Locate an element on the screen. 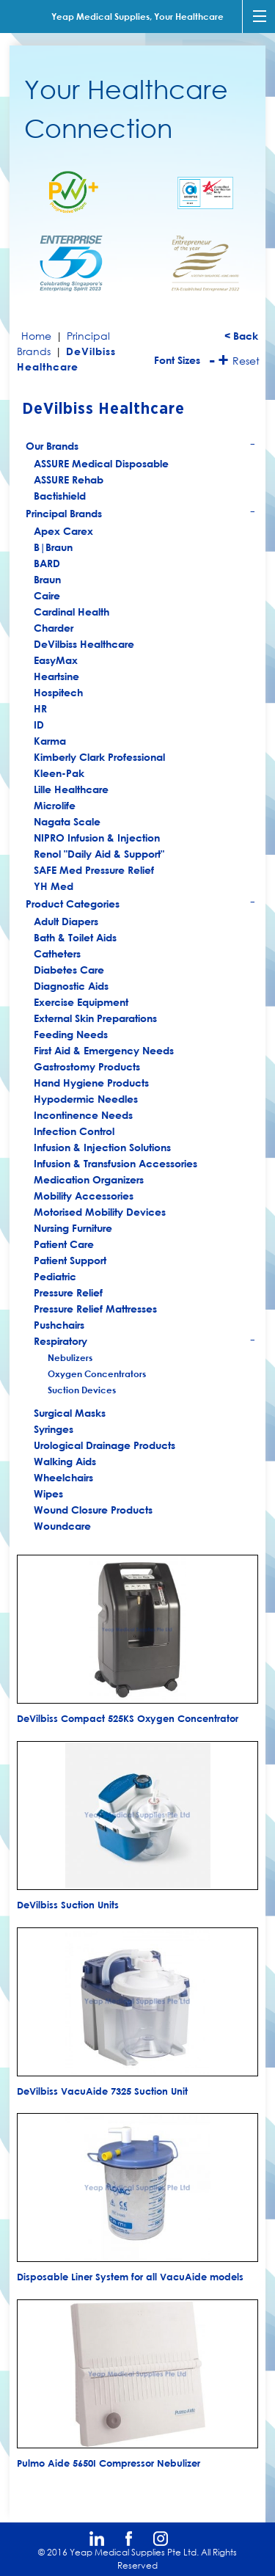 This screenshot has width=275, height=2576. Mobility Accessories is located at coordinates (83, 1195).